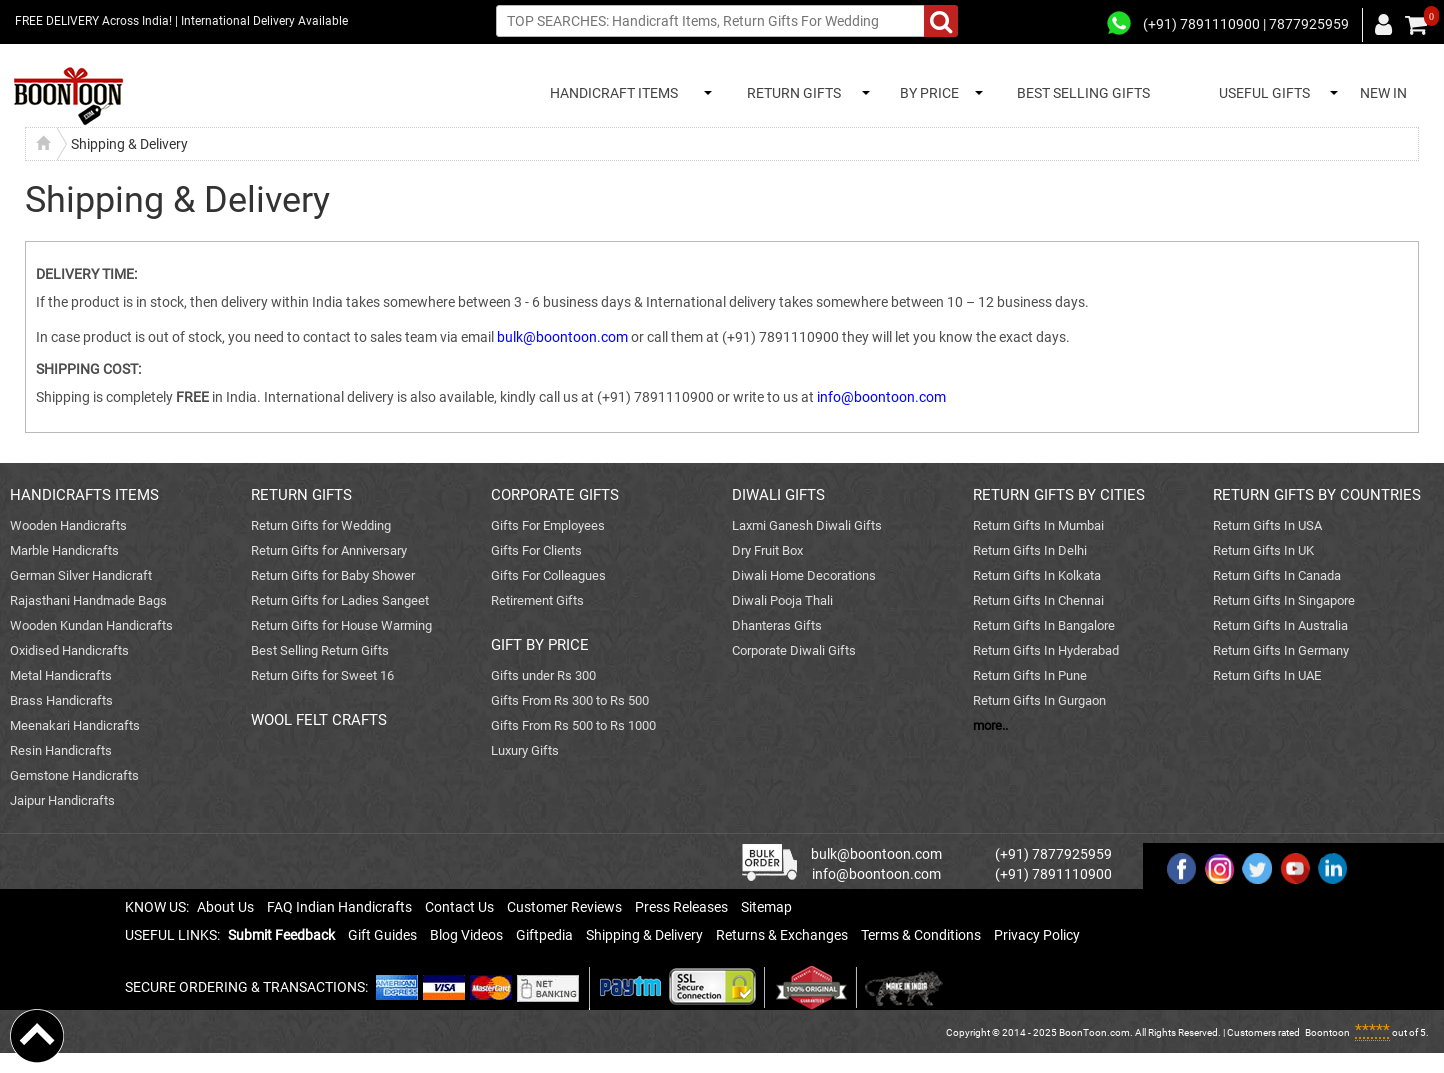 Image resolution: width=1444 pixels, height=1073 pixels. Describe the element at coordinates (555, 495) in the screenshot. I see `CORPORATE GIFTS` at that location.